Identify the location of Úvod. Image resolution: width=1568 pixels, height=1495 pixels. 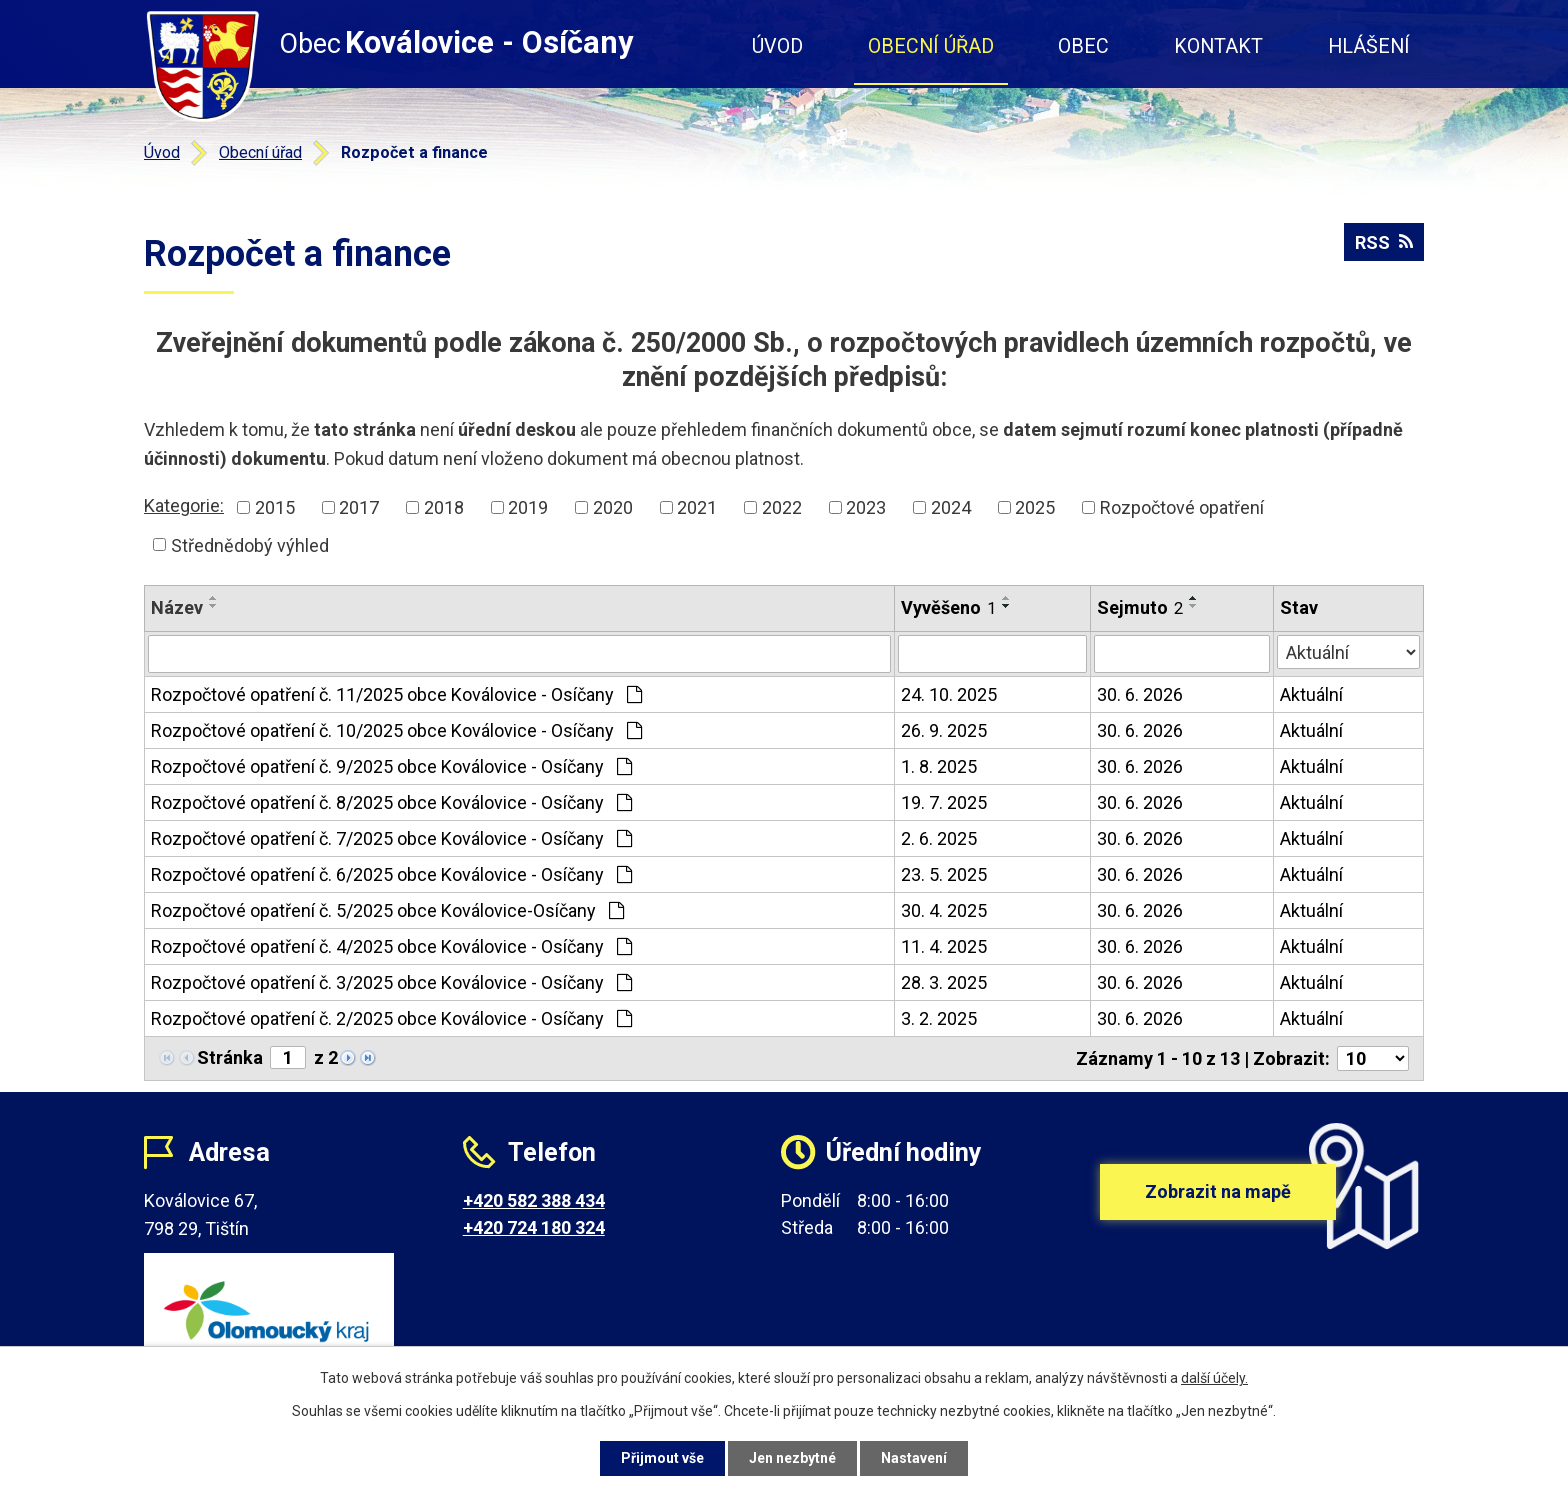
(777, 46).